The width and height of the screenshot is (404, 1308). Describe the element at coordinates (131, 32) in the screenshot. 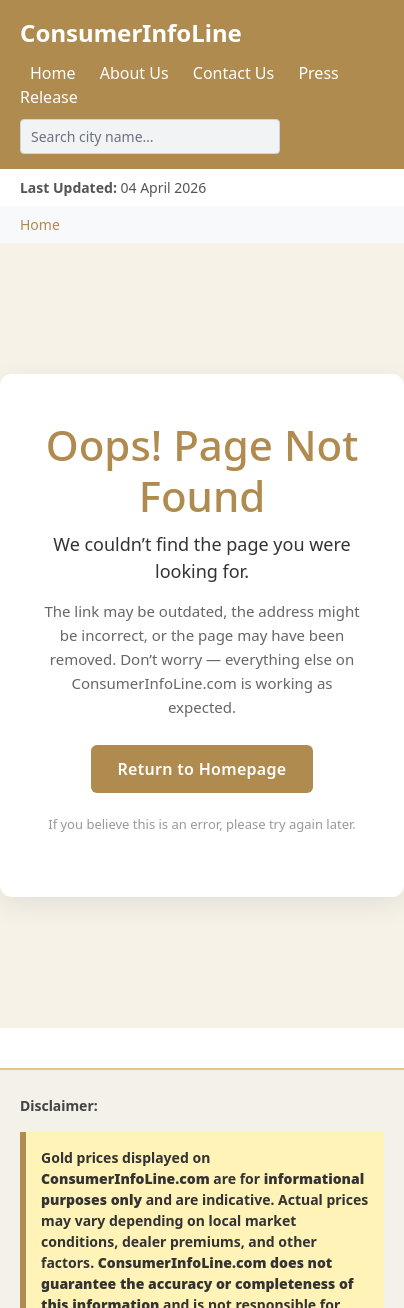

I see `ConsumerInfoLine` at that location.